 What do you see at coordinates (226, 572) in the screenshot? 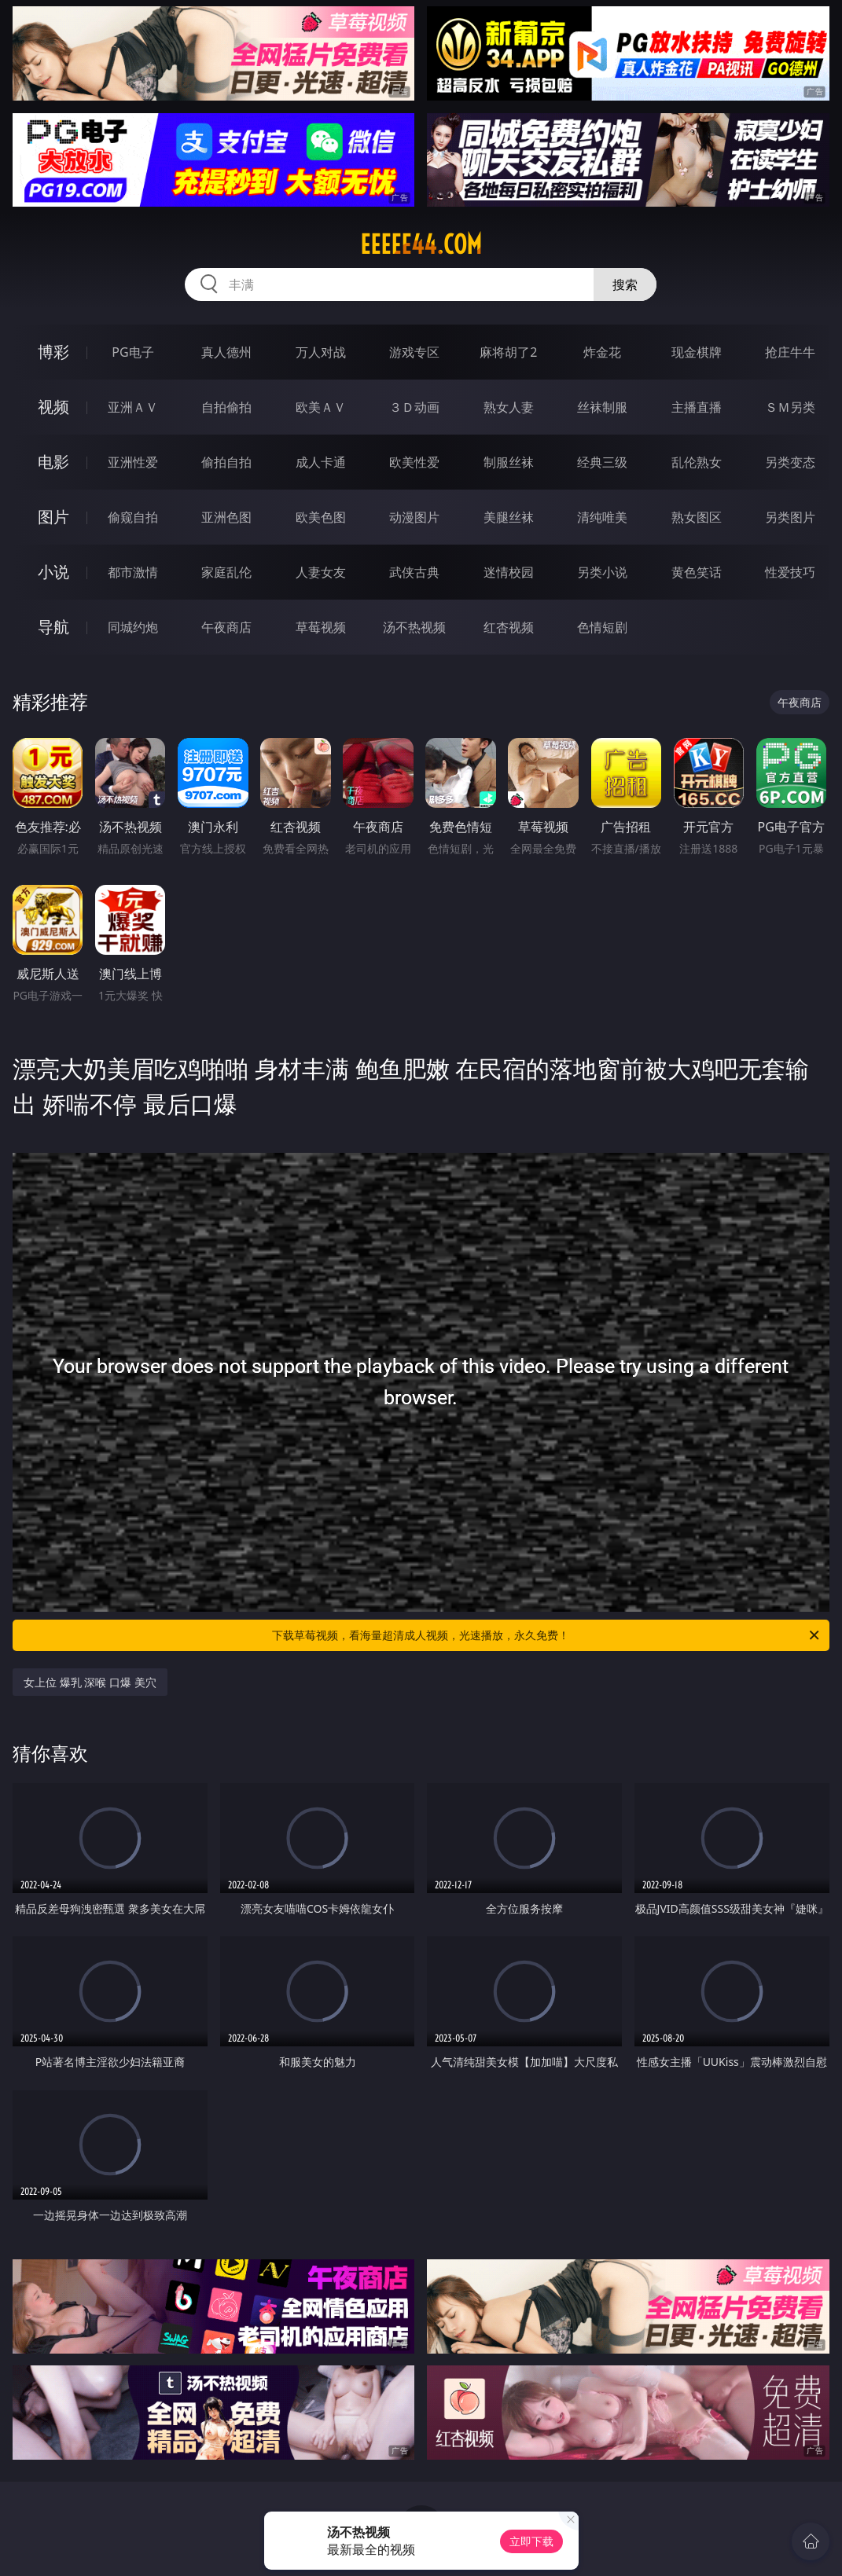
I see `家庭乱伦` at bounding box center [226, 572].